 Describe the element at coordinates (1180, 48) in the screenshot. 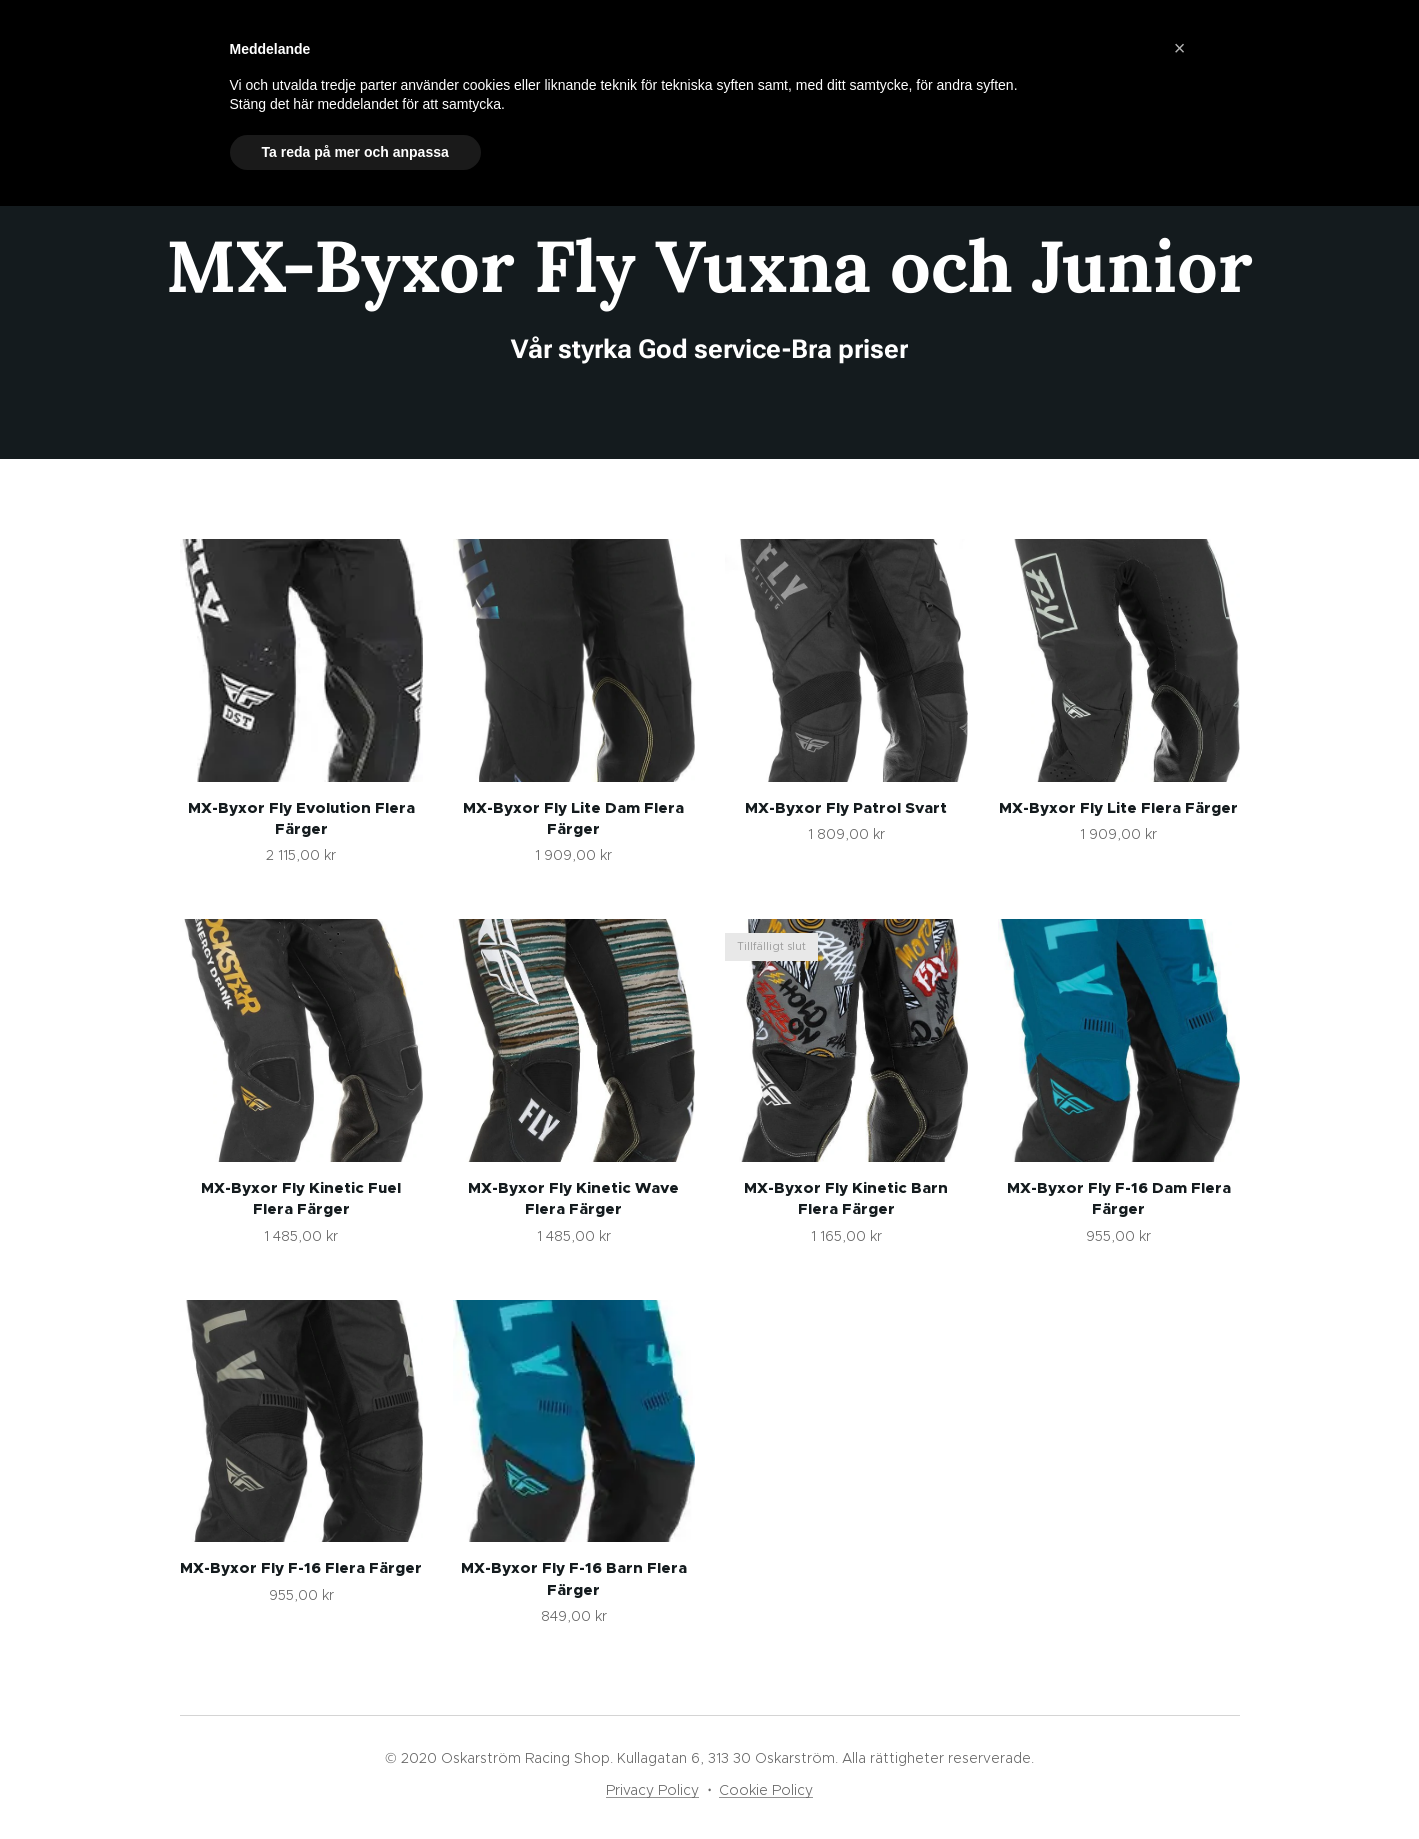

I see `[button]` at that location.